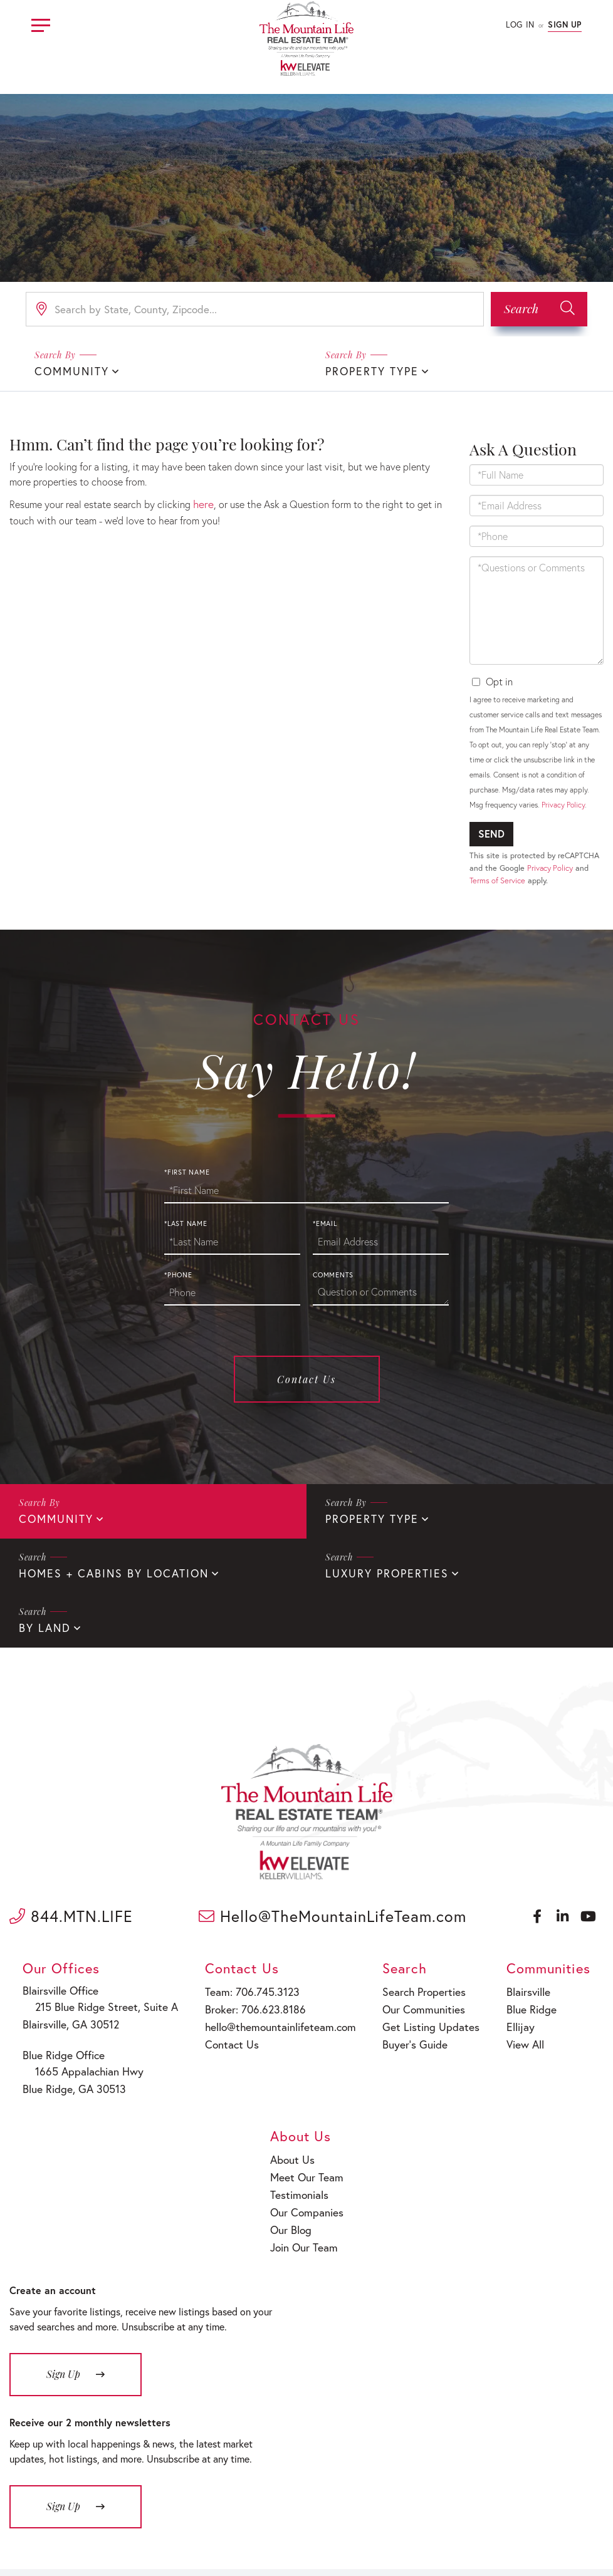  Describe the element at coordinates (563, 803) in the screenshot. I see `Privacy Policy` at that location.